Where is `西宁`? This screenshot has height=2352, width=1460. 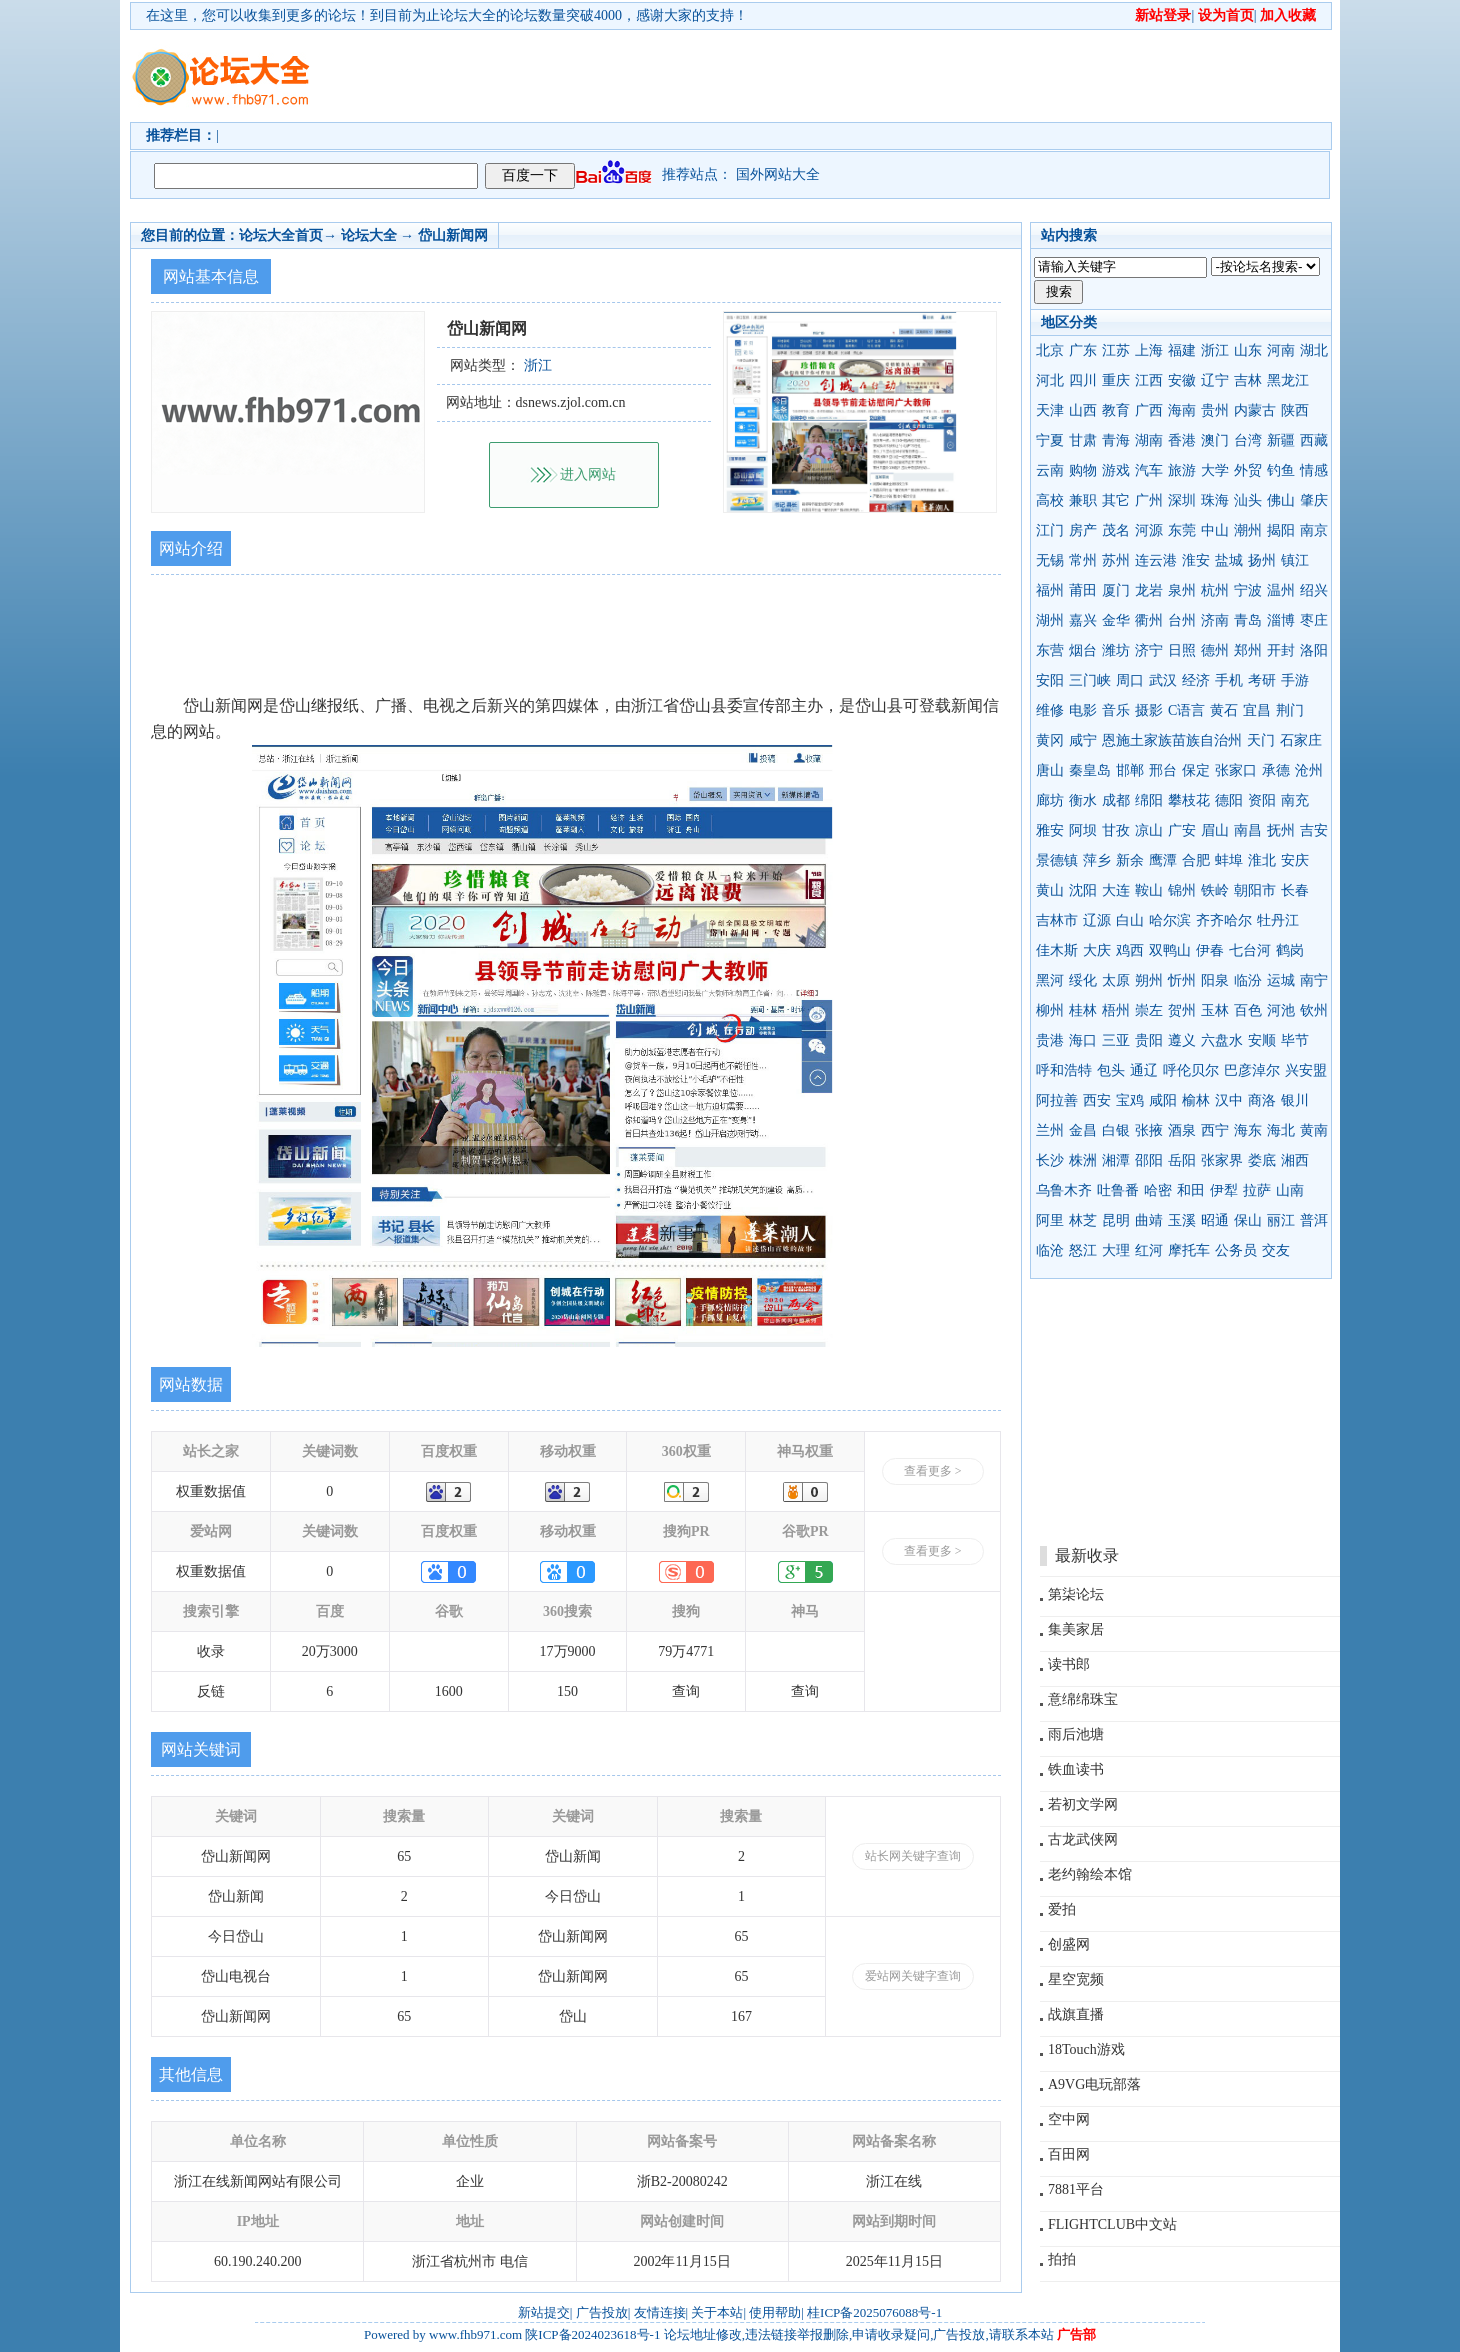 西宁 is located at coordinates (1215, 1130).